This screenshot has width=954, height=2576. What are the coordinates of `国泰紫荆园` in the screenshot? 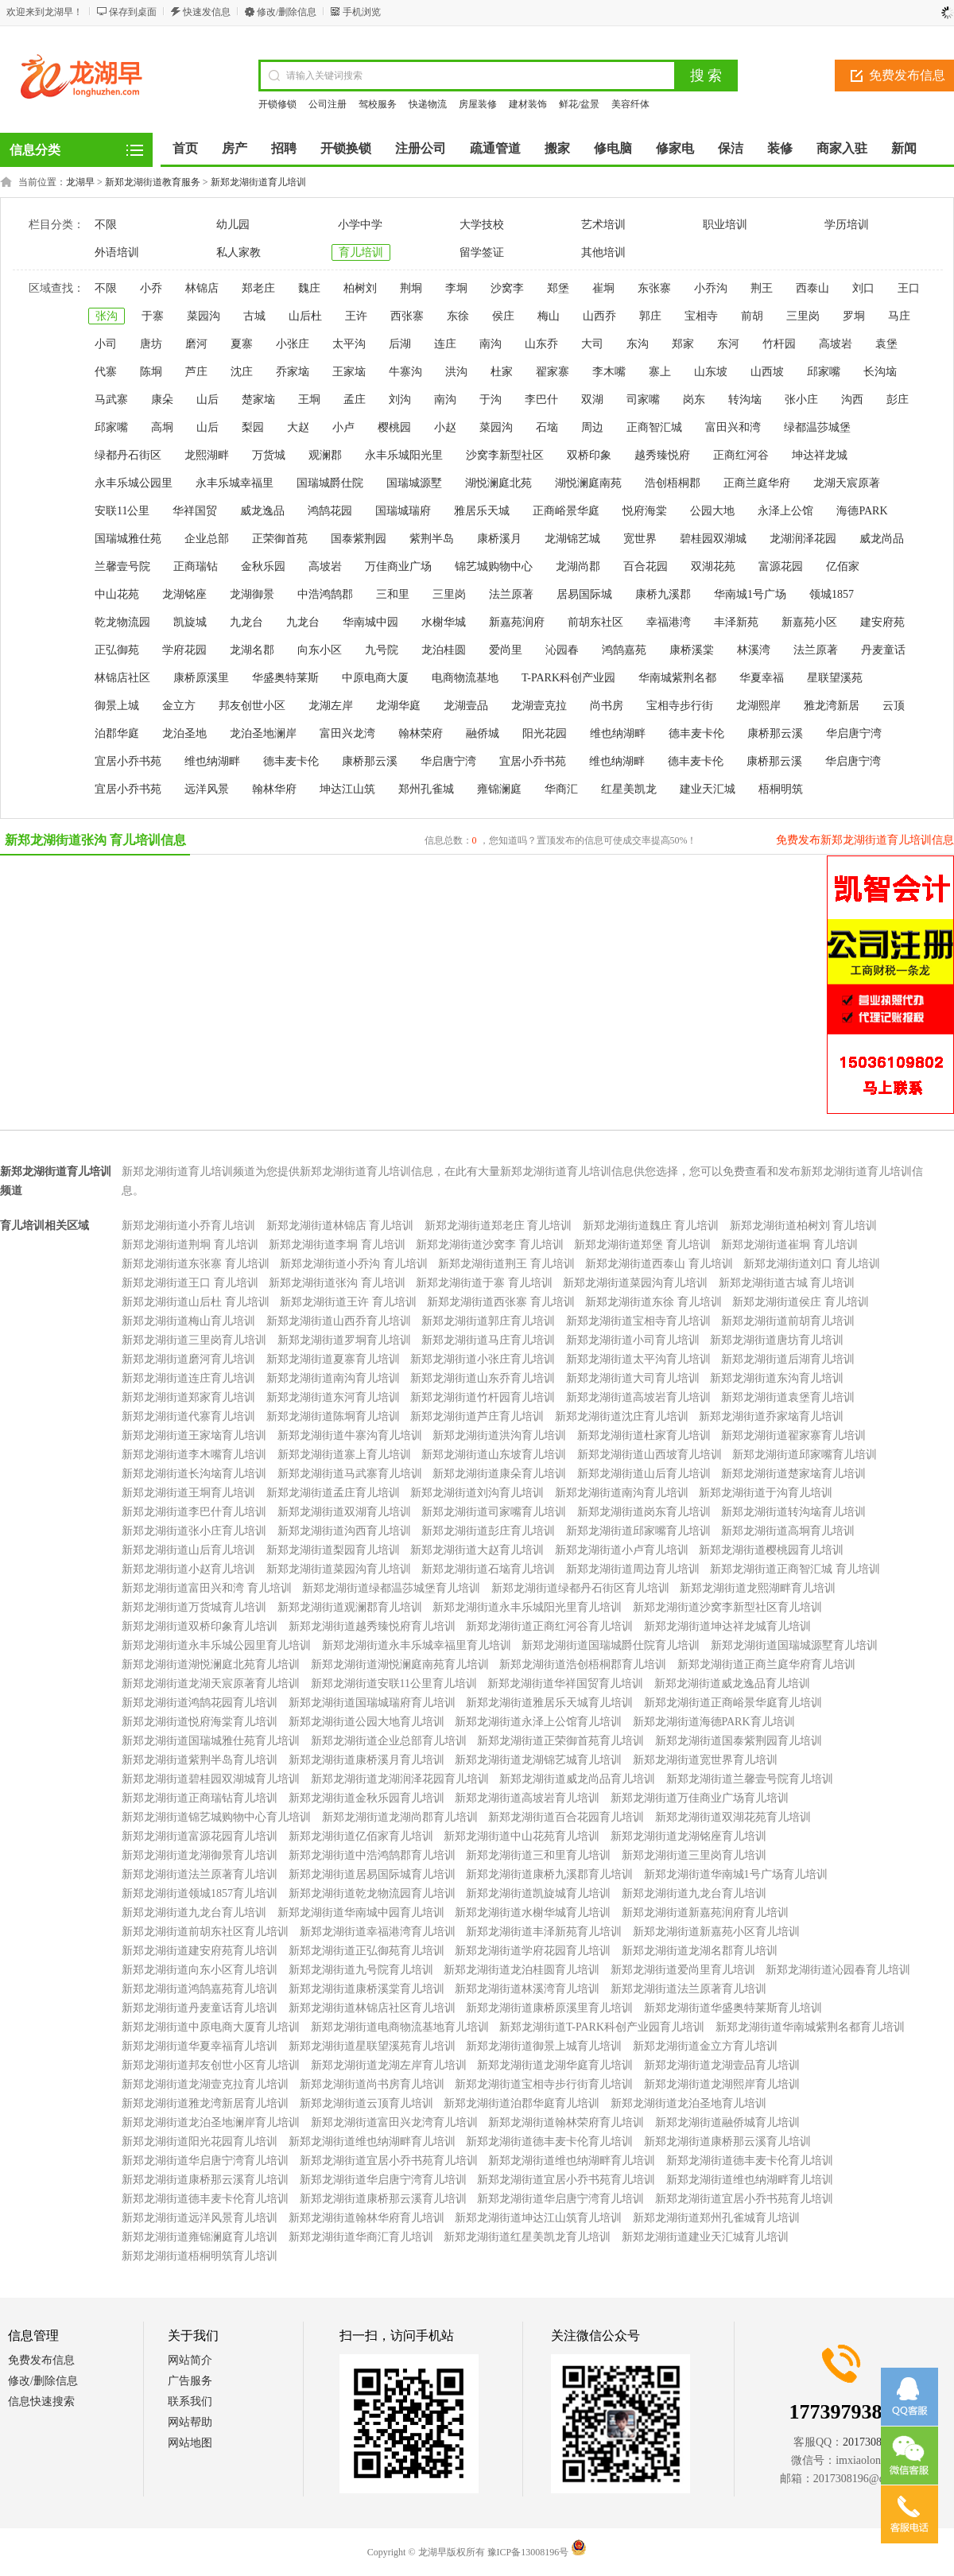 It's located at (358, 539).